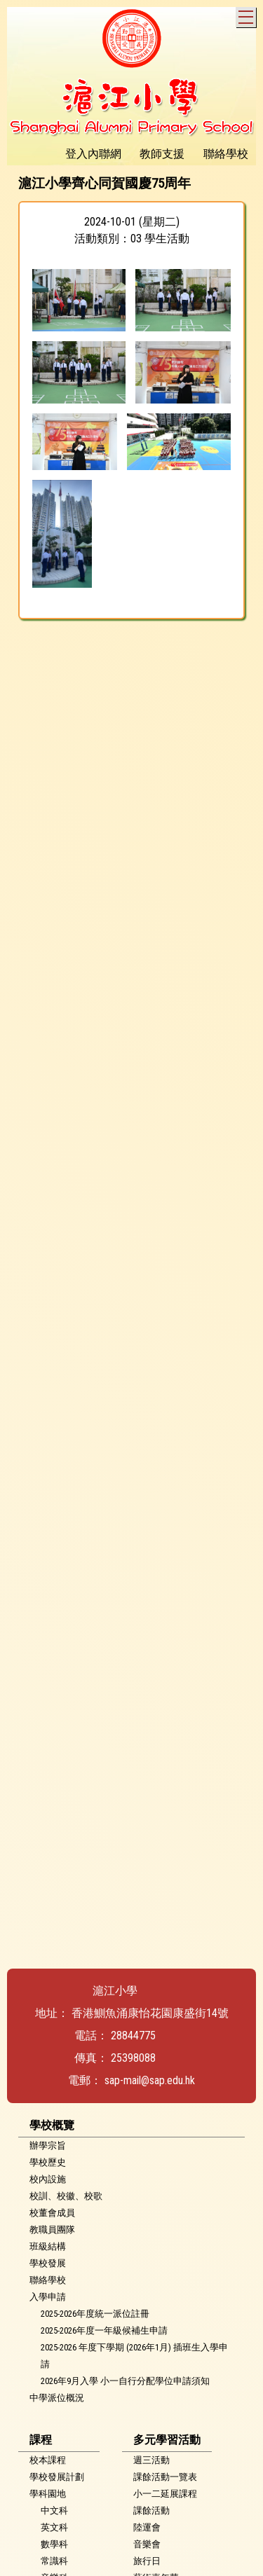 This screenshot has height=2576, width=263. Describe the element at coordinates (54, 2510) in the screenshot. I see `中文科` at that location.